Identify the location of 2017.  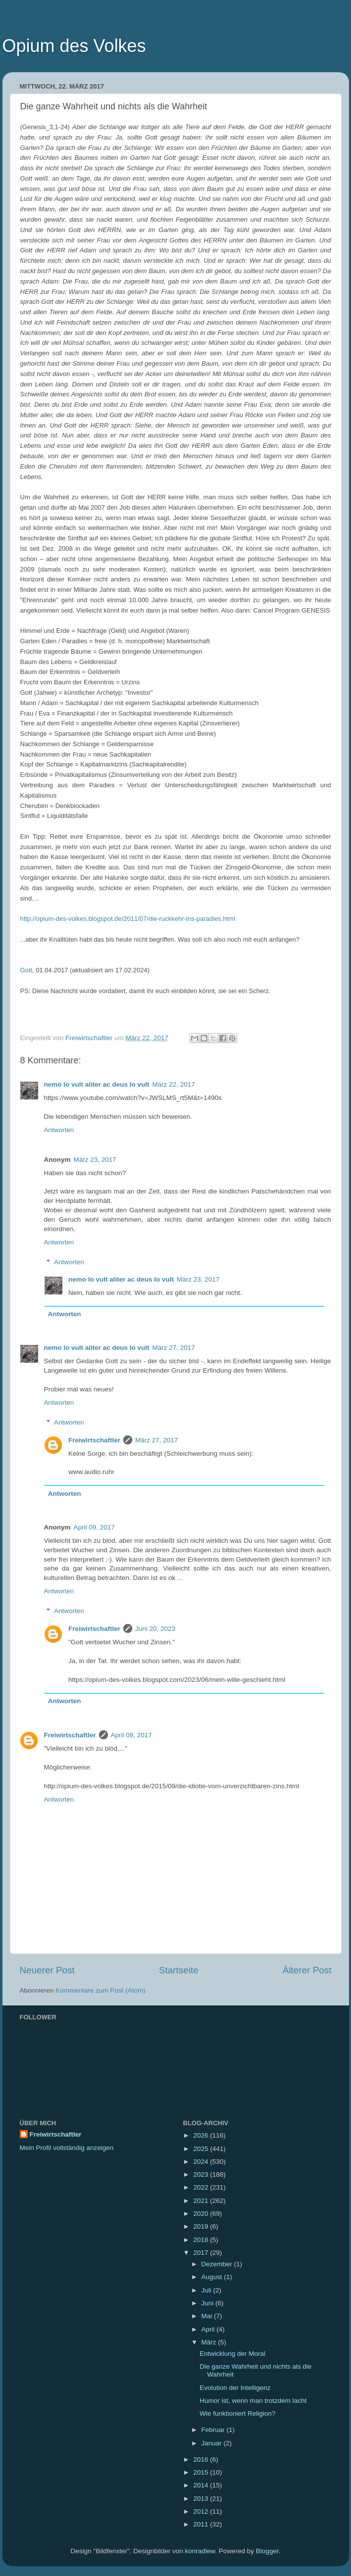
(201, 2252).